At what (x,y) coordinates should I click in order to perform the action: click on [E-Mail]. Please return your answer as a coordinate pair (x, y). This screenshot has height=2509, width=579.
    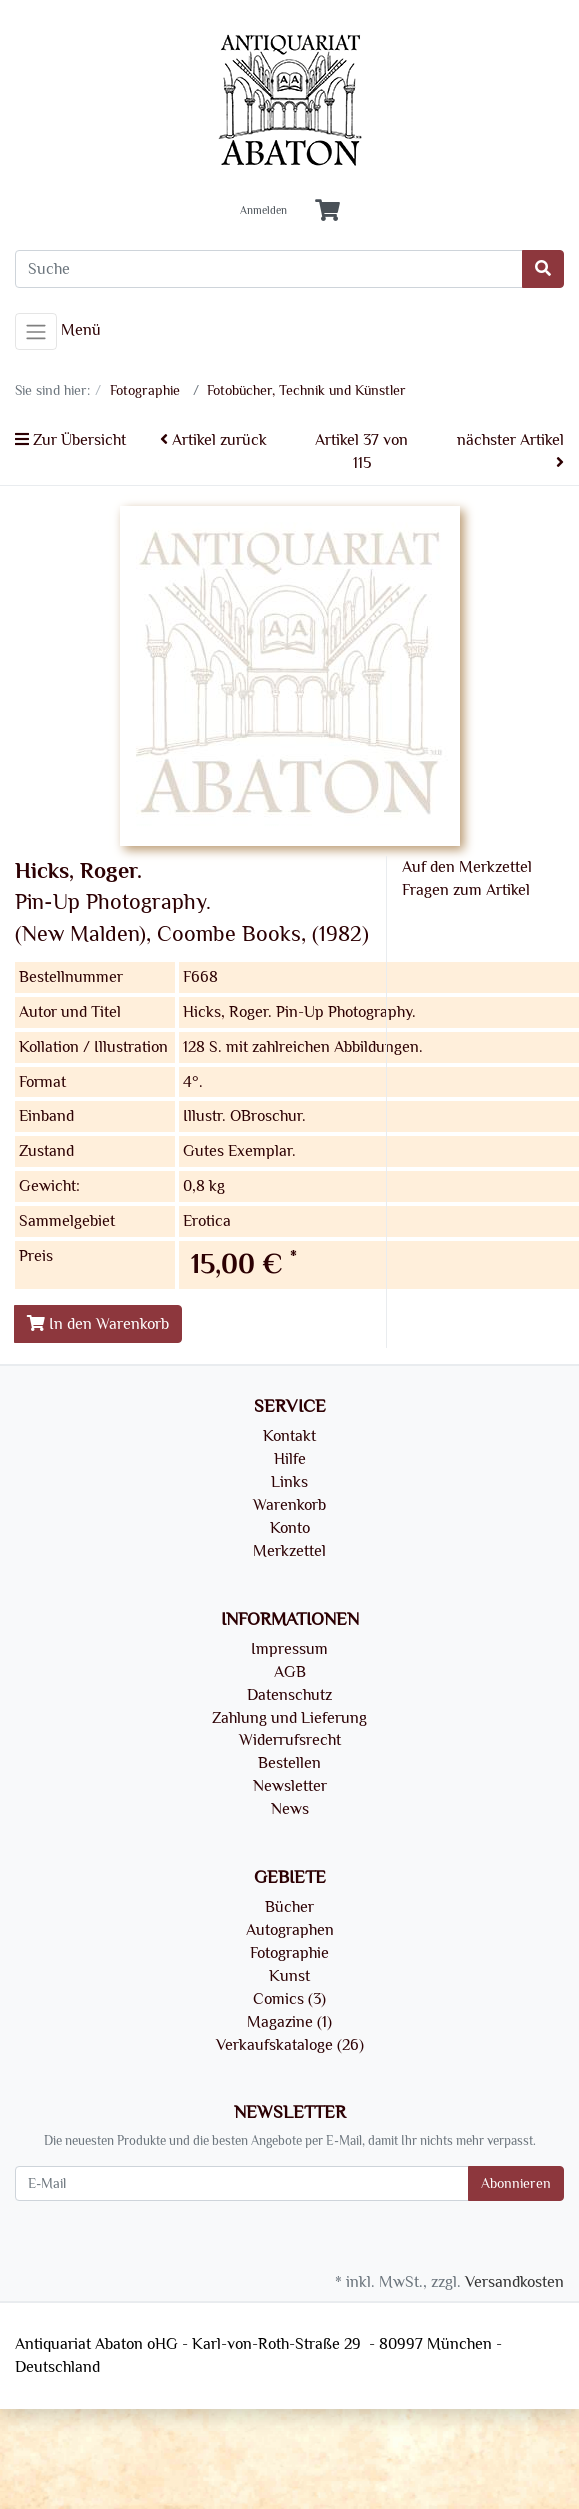
    Looking at the image, I should click on (242, 2183).